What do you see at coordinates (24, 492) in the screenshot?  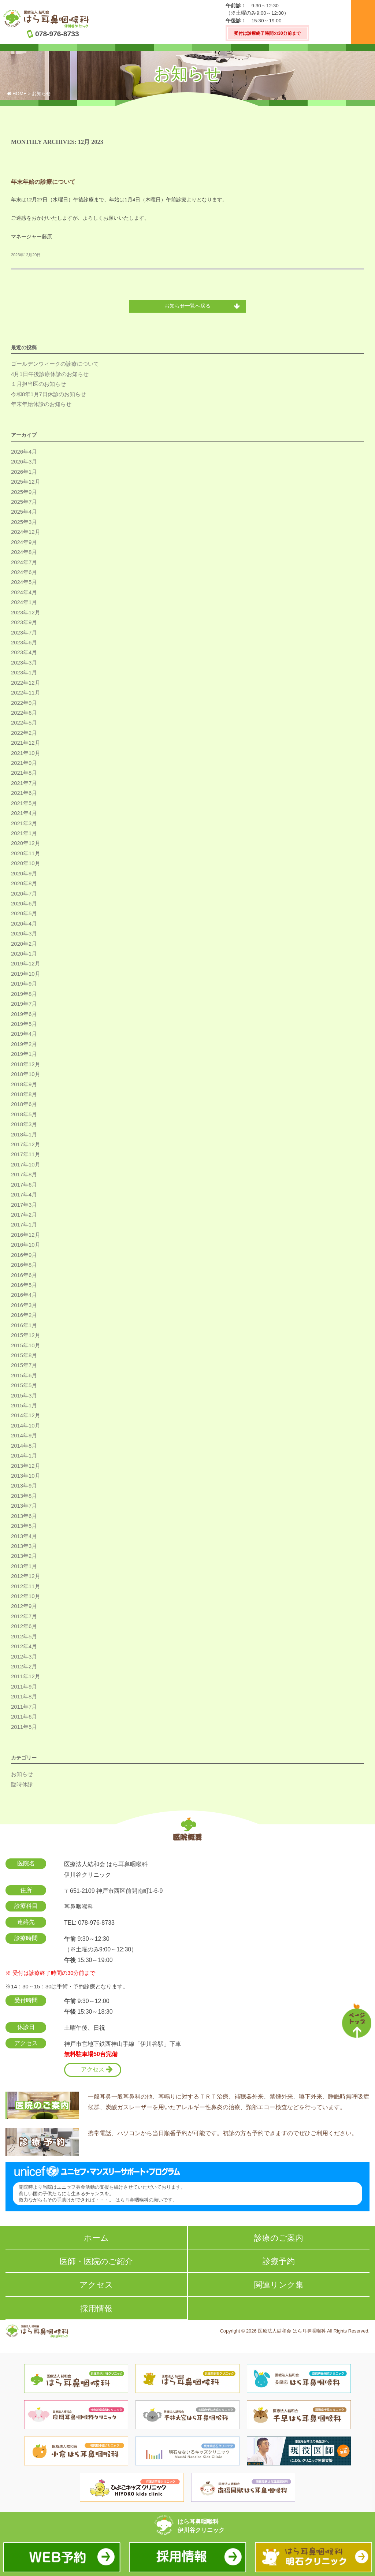 I see `2025年9月` at bounding box center [24, 492].